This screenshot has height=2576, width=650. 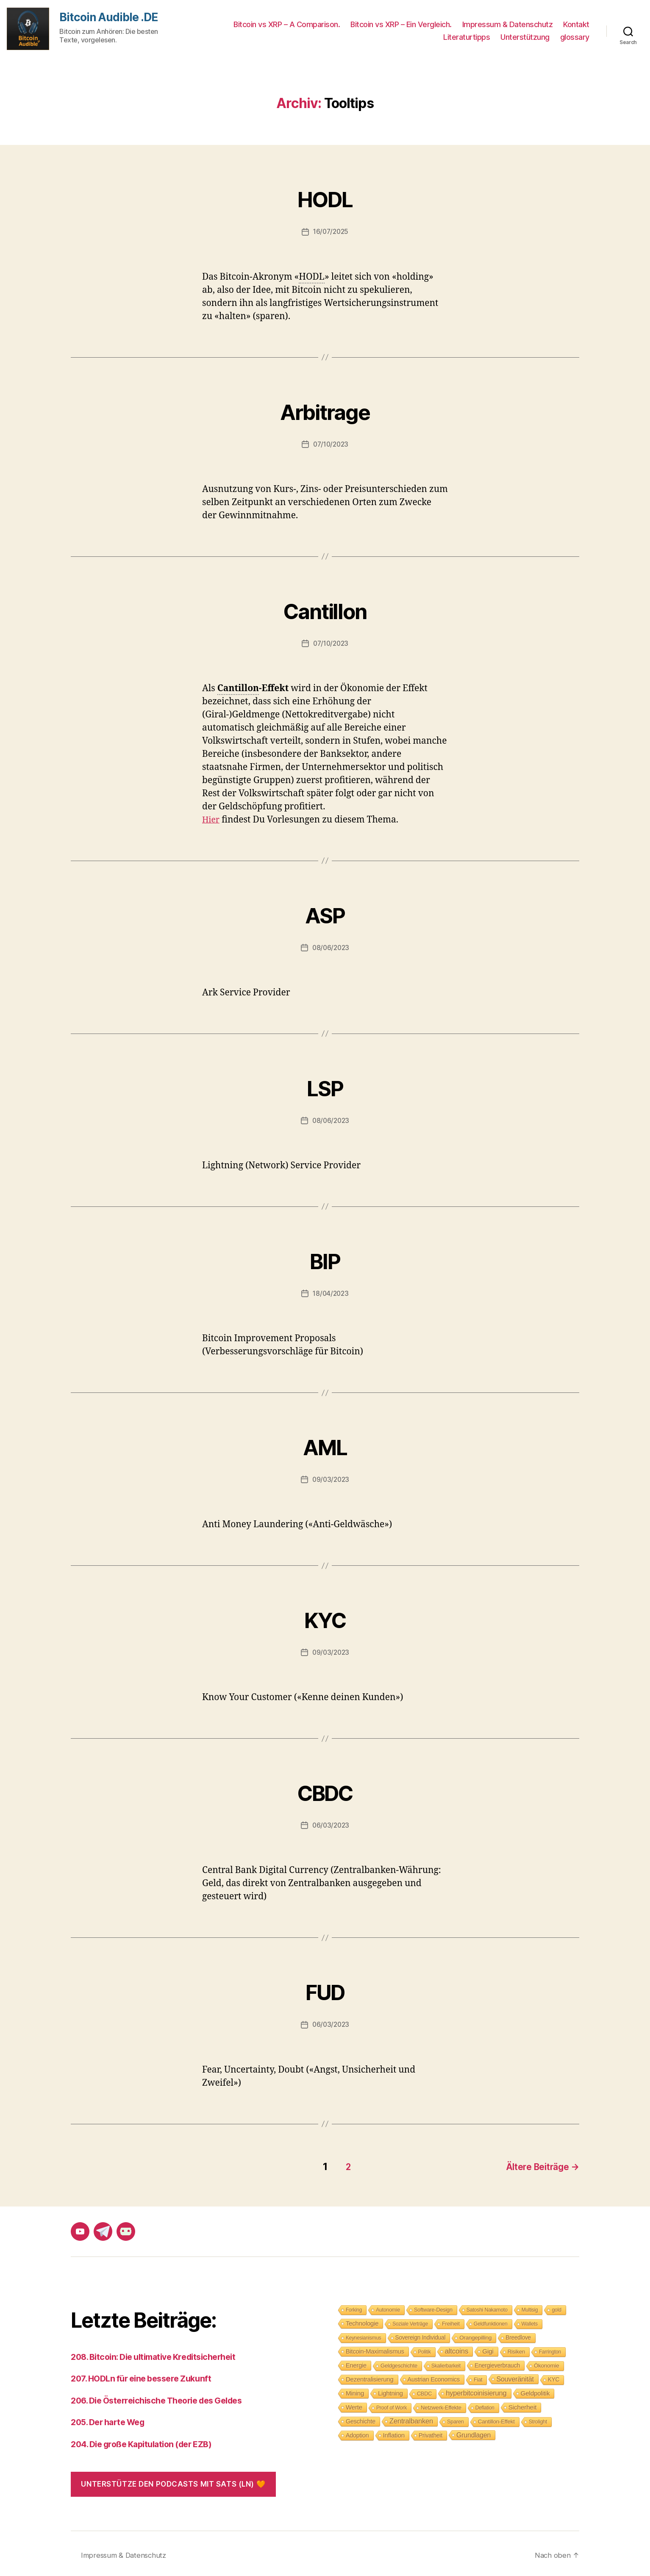 I want to click on Geldpolitik [Geldpolitik (19 Einträge)], so click(x=535, y=2390).